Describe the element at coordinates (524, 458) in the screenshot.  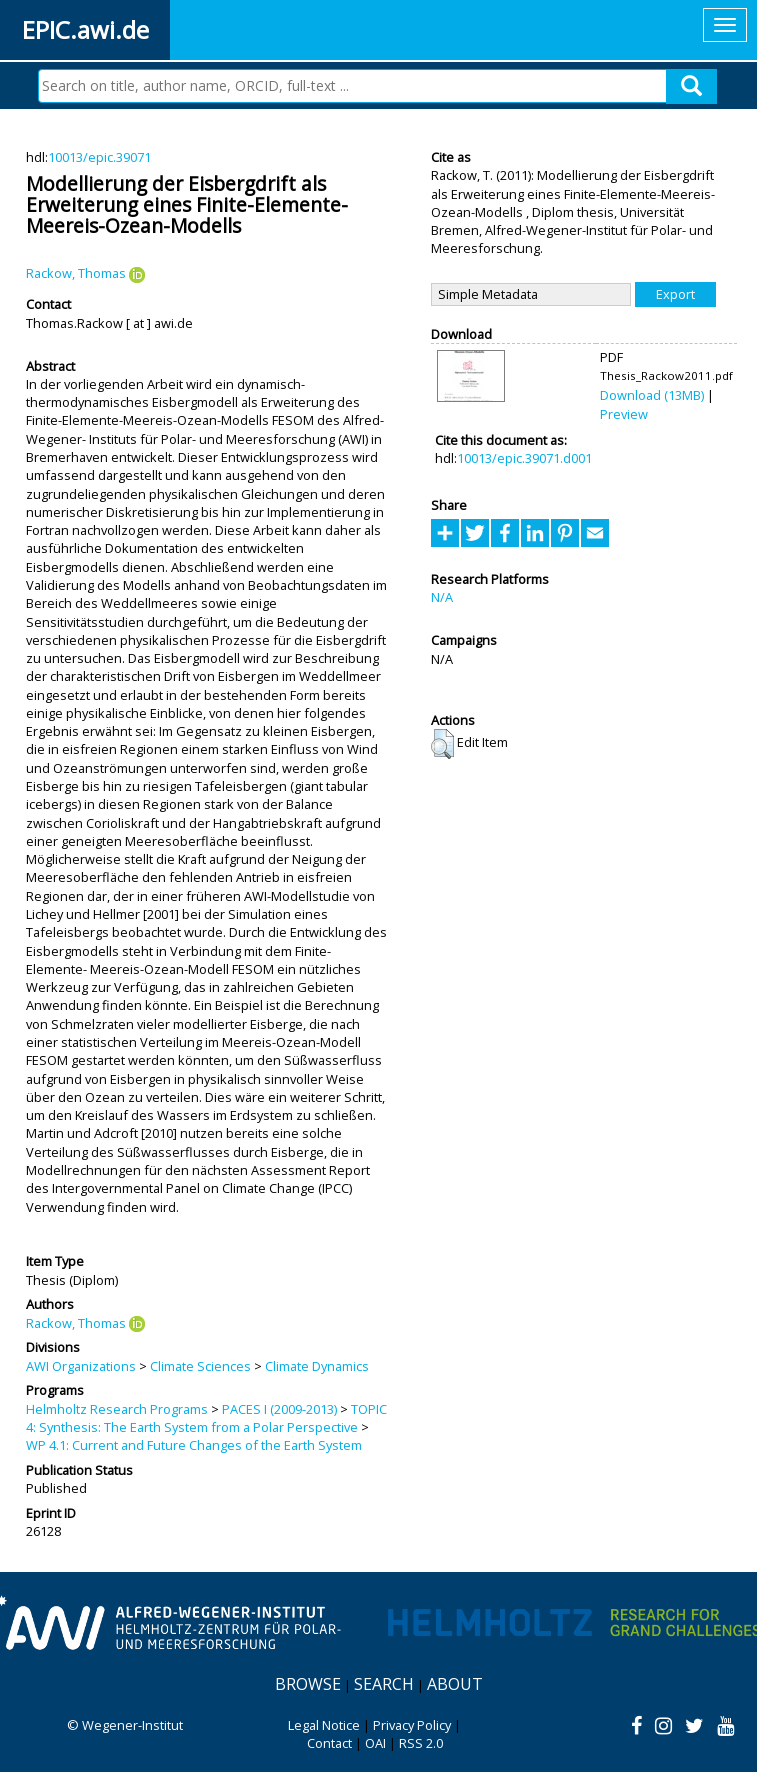
I see `10013/epic.39071.d001` at that location.